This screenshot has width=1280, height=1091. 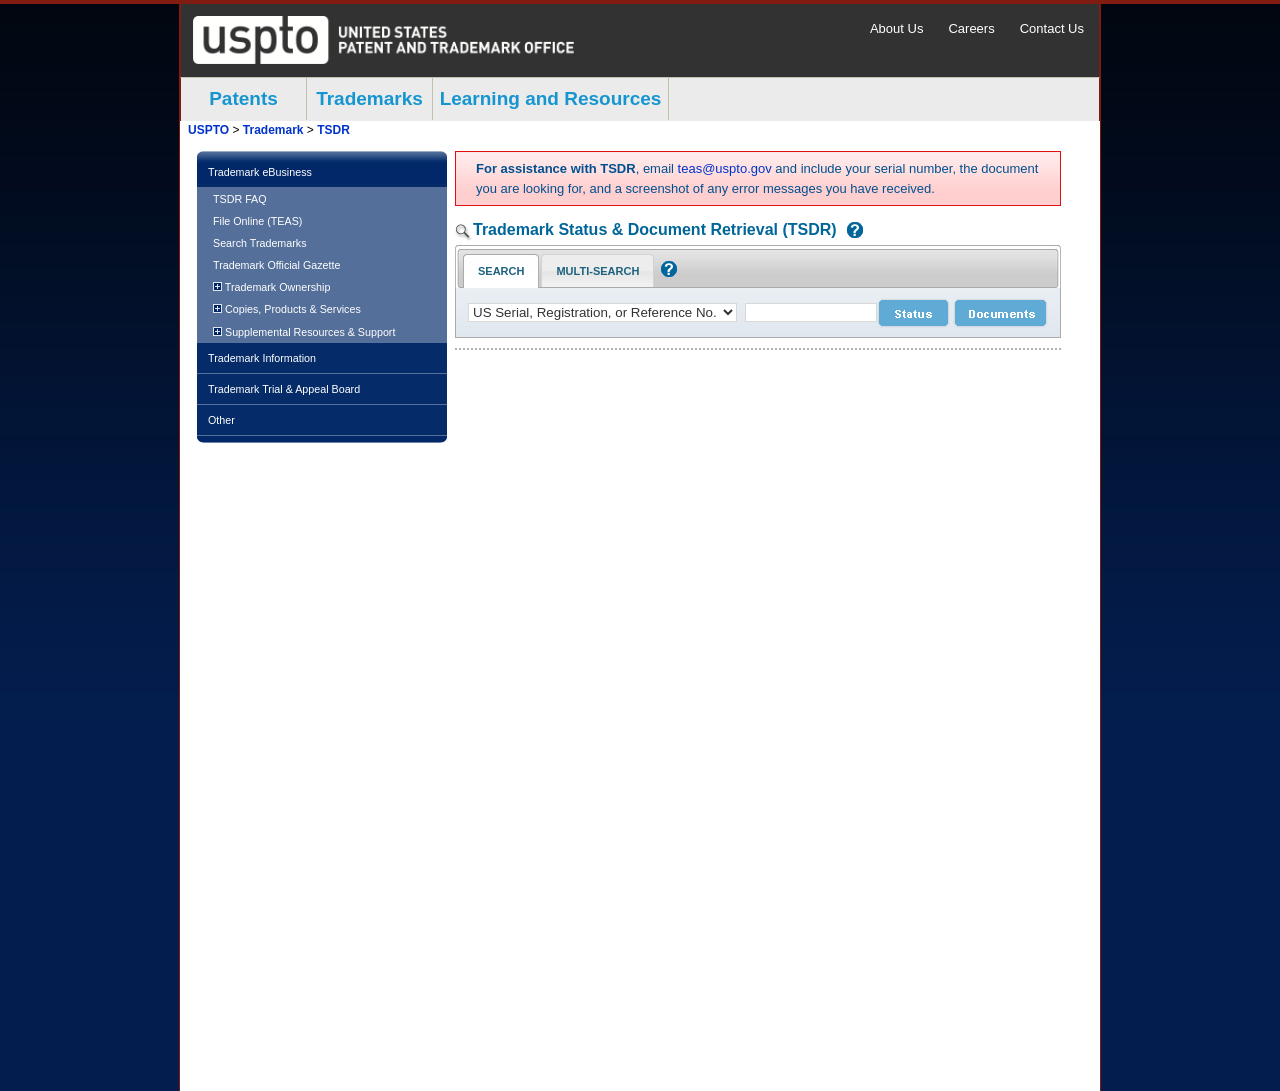 What do you see at coordinates (287, 309) in the screenshot?
I see `Copies, Products & Services` at bounding box center [287, 309].